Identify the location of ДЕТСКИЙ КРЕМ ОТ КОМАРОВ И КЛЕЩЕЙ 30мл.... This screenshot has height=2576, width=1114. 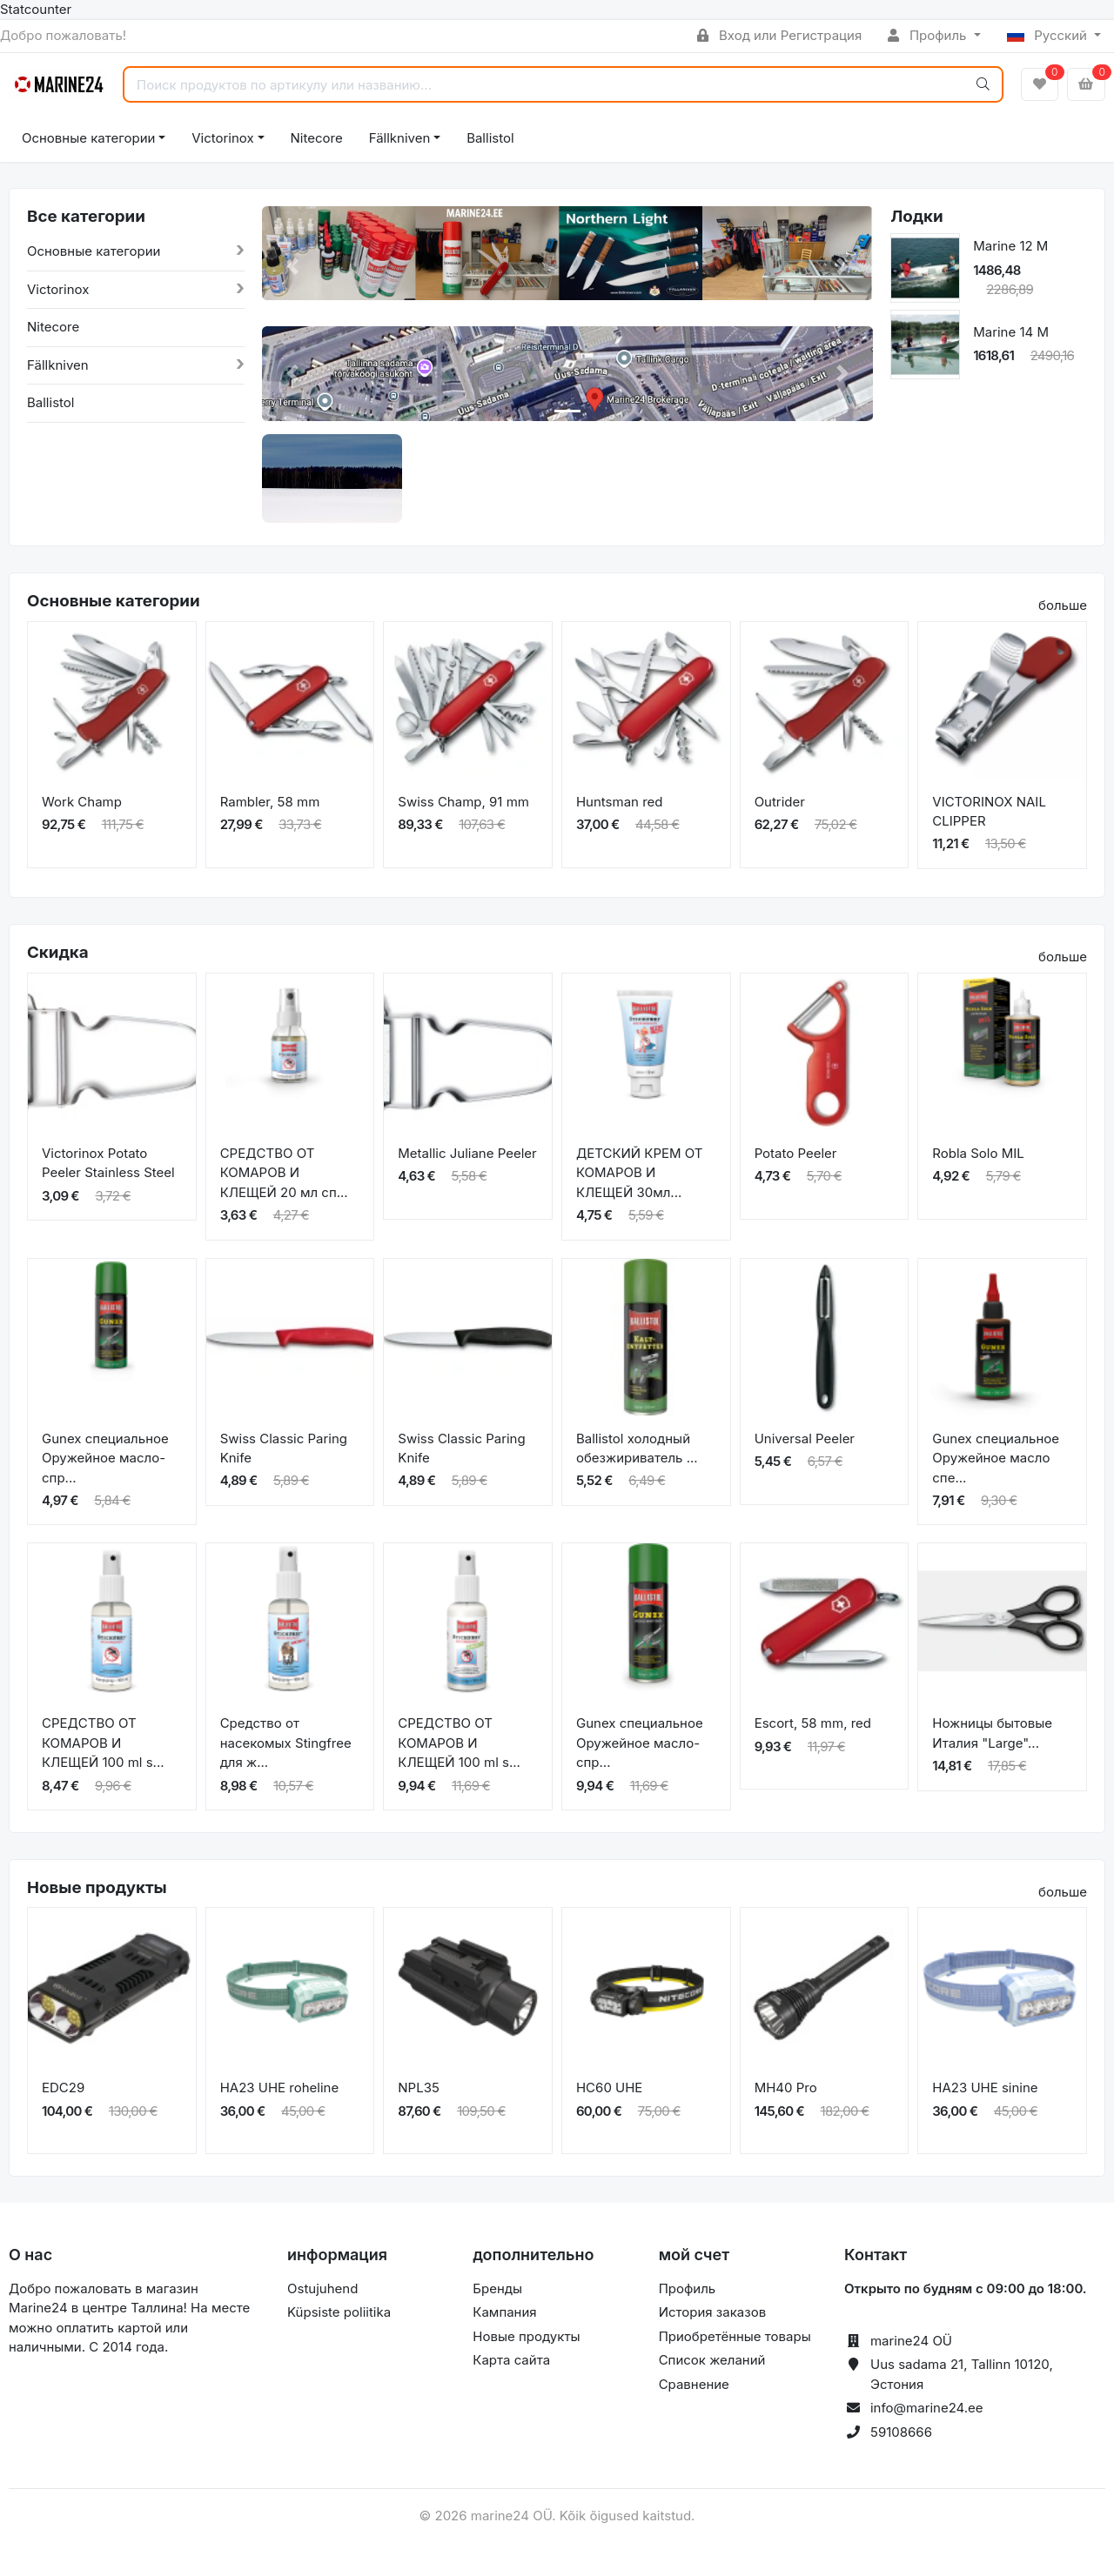
(639, 1173).